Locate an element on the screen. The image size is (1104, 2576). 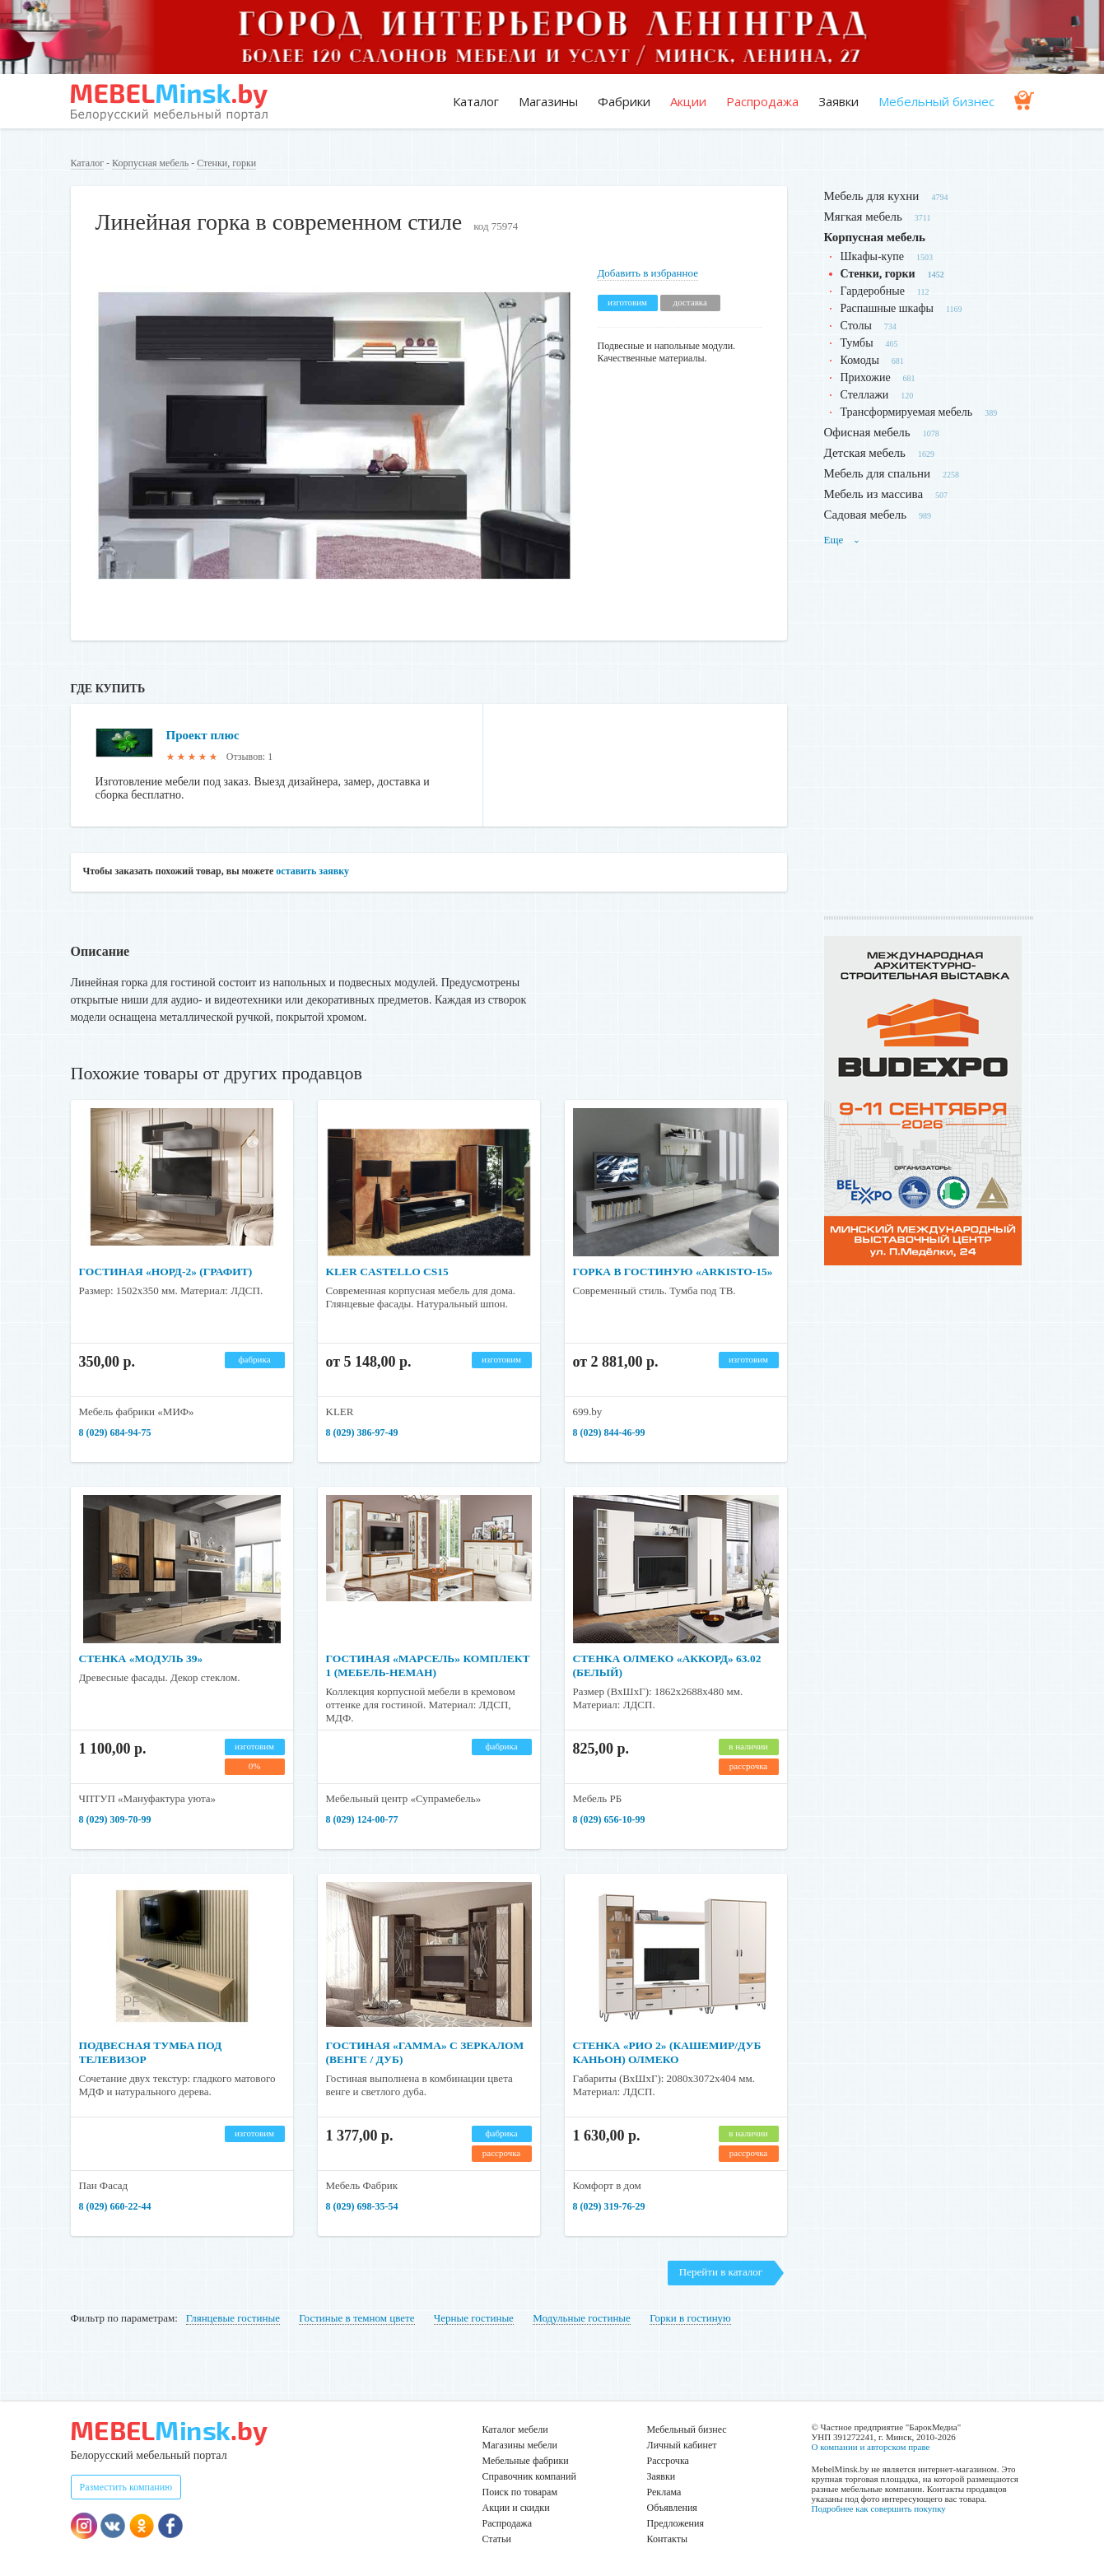
Шкафы-купе is located at coordinates (872, 256).